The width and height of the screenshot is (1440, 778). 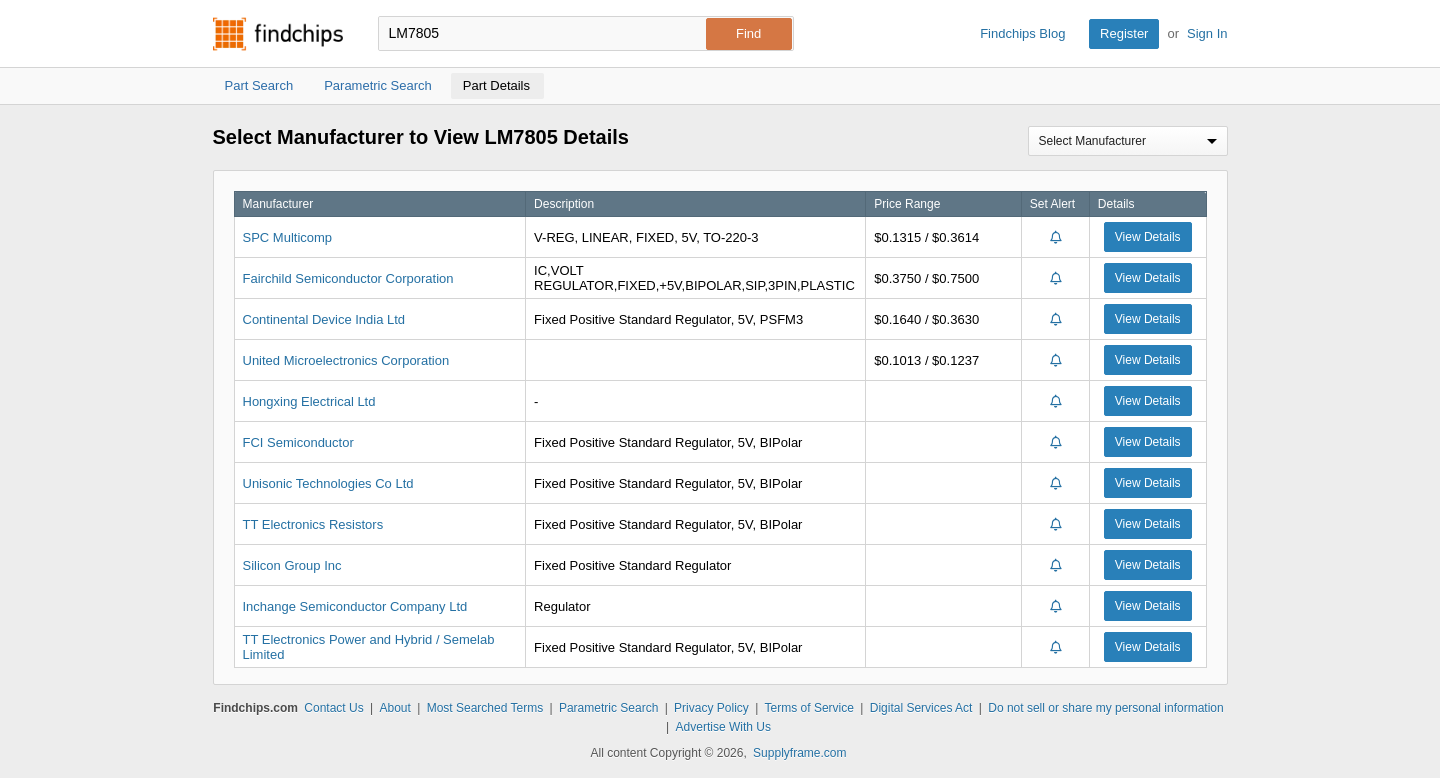 I want to click on Continental Device India Ltd, so click(x=324, y=319).